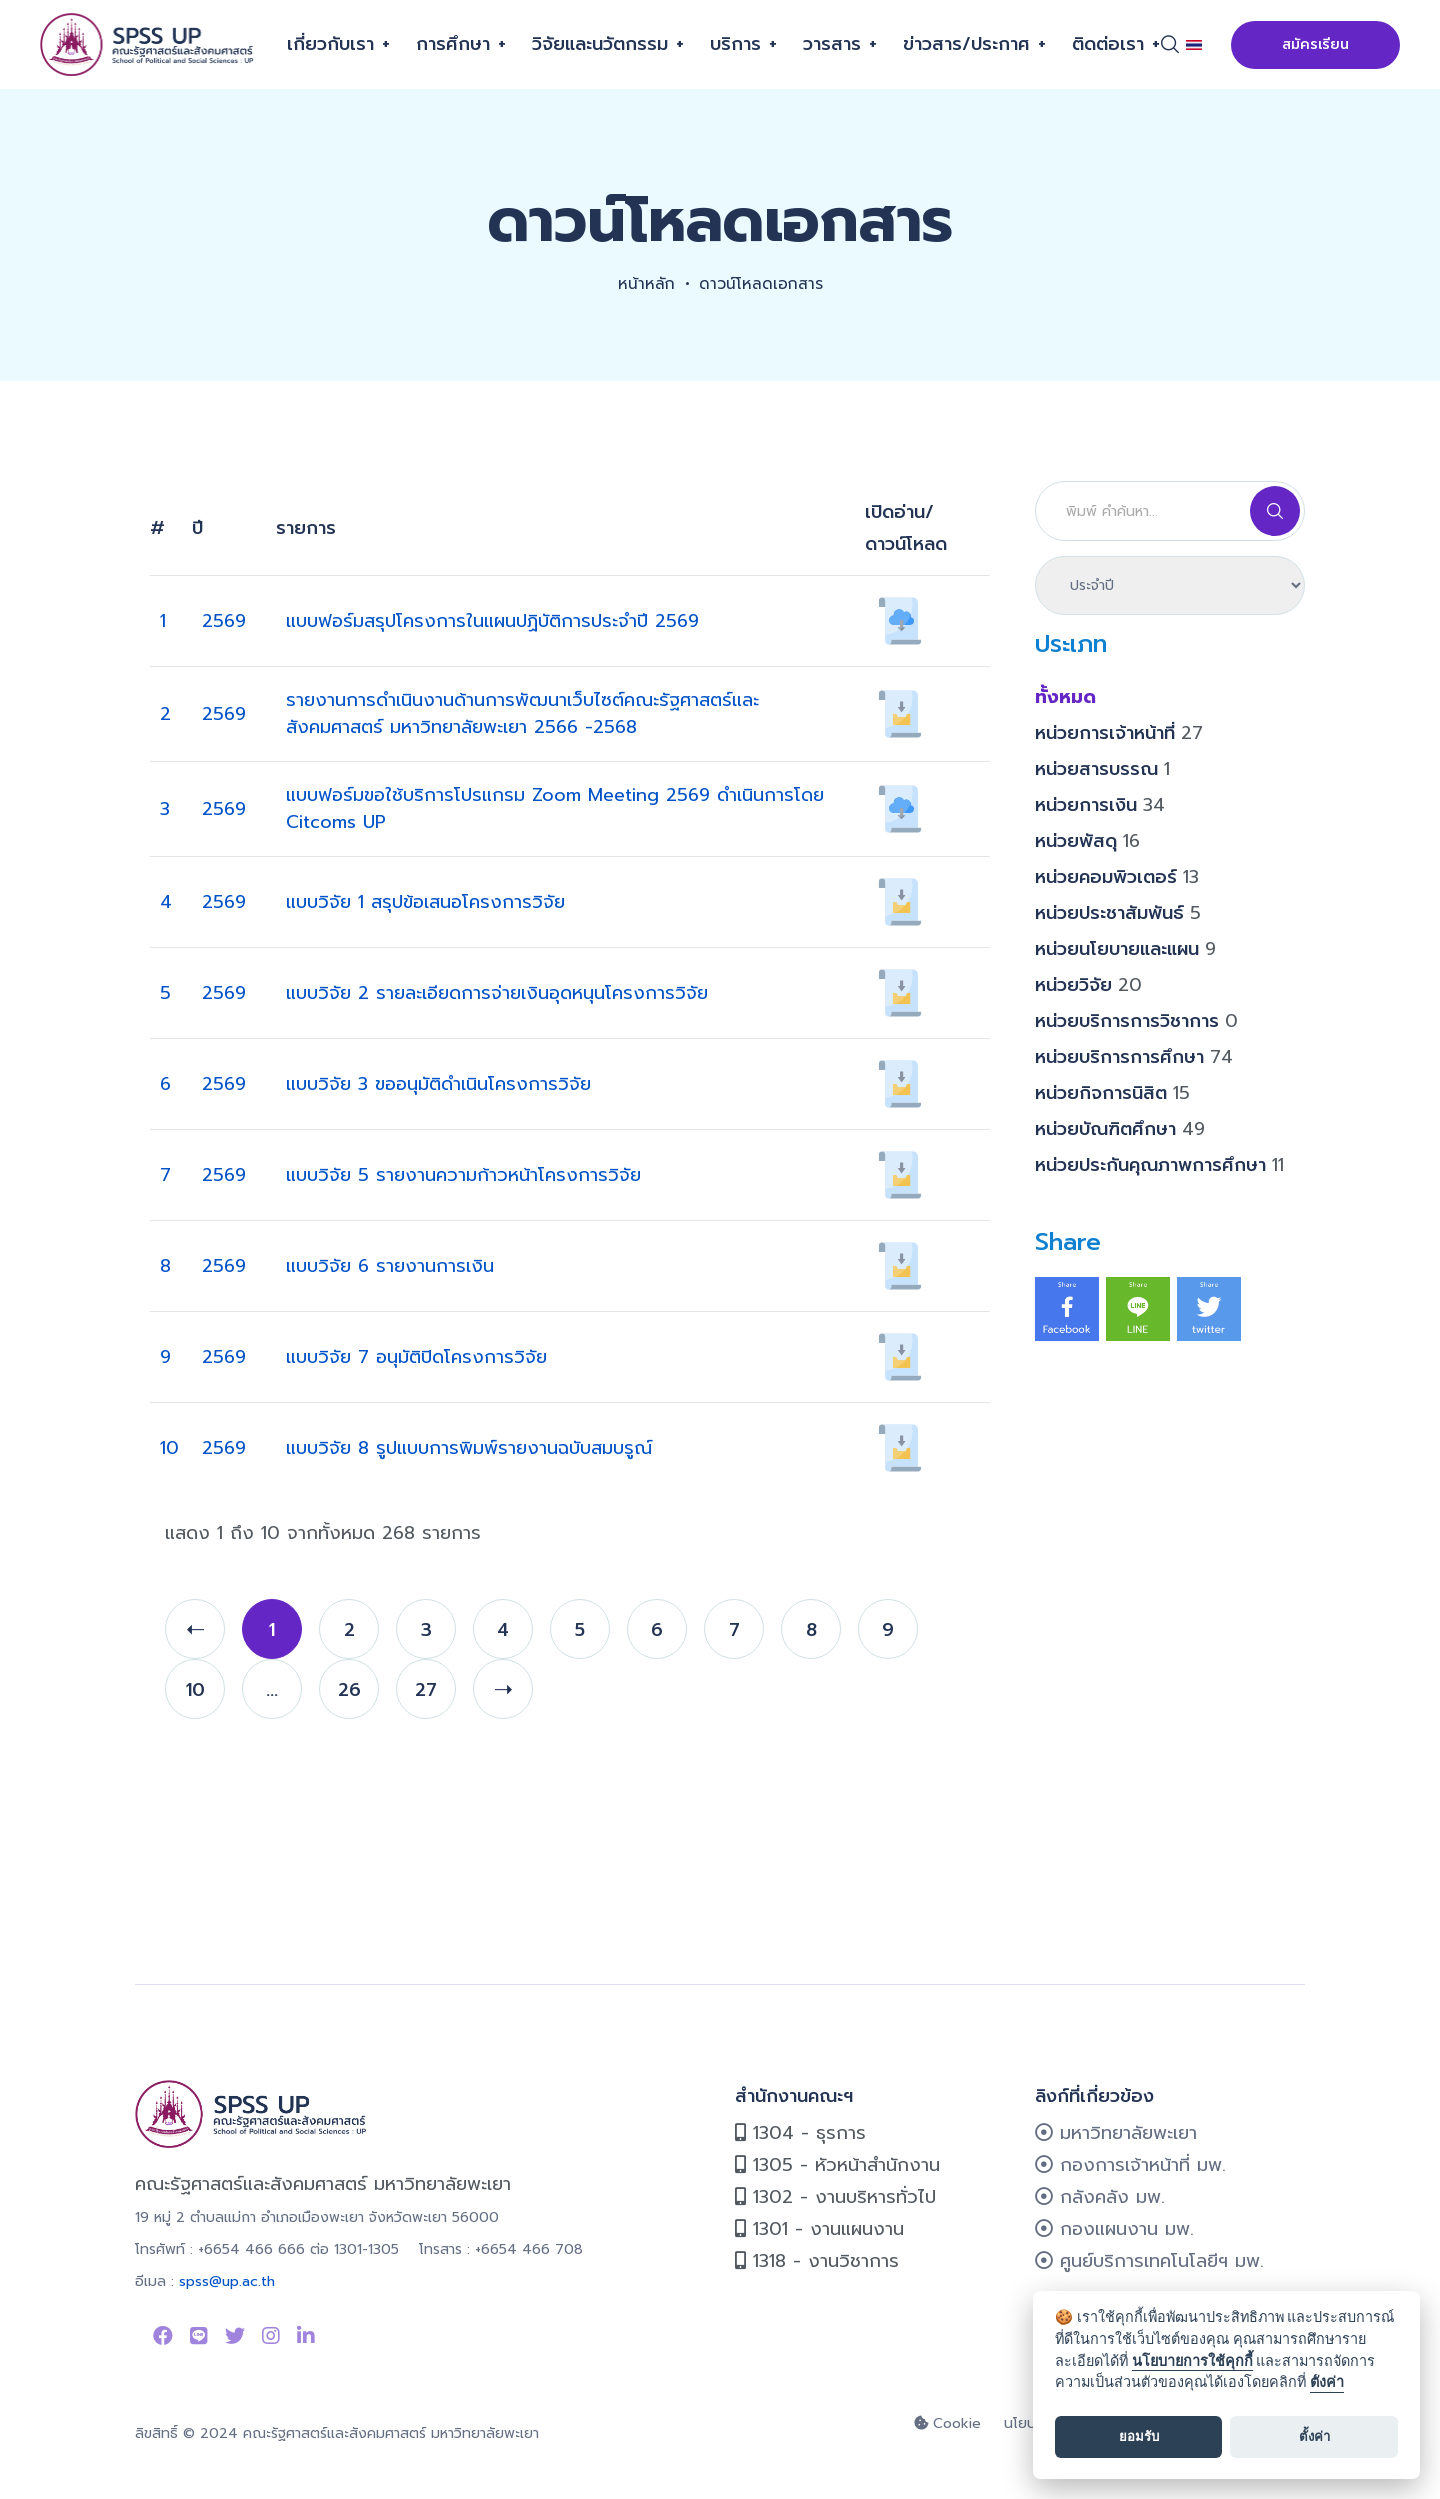  Describe the element at coordinates (169, 1448) in the screenshot. I see `10` at that location.